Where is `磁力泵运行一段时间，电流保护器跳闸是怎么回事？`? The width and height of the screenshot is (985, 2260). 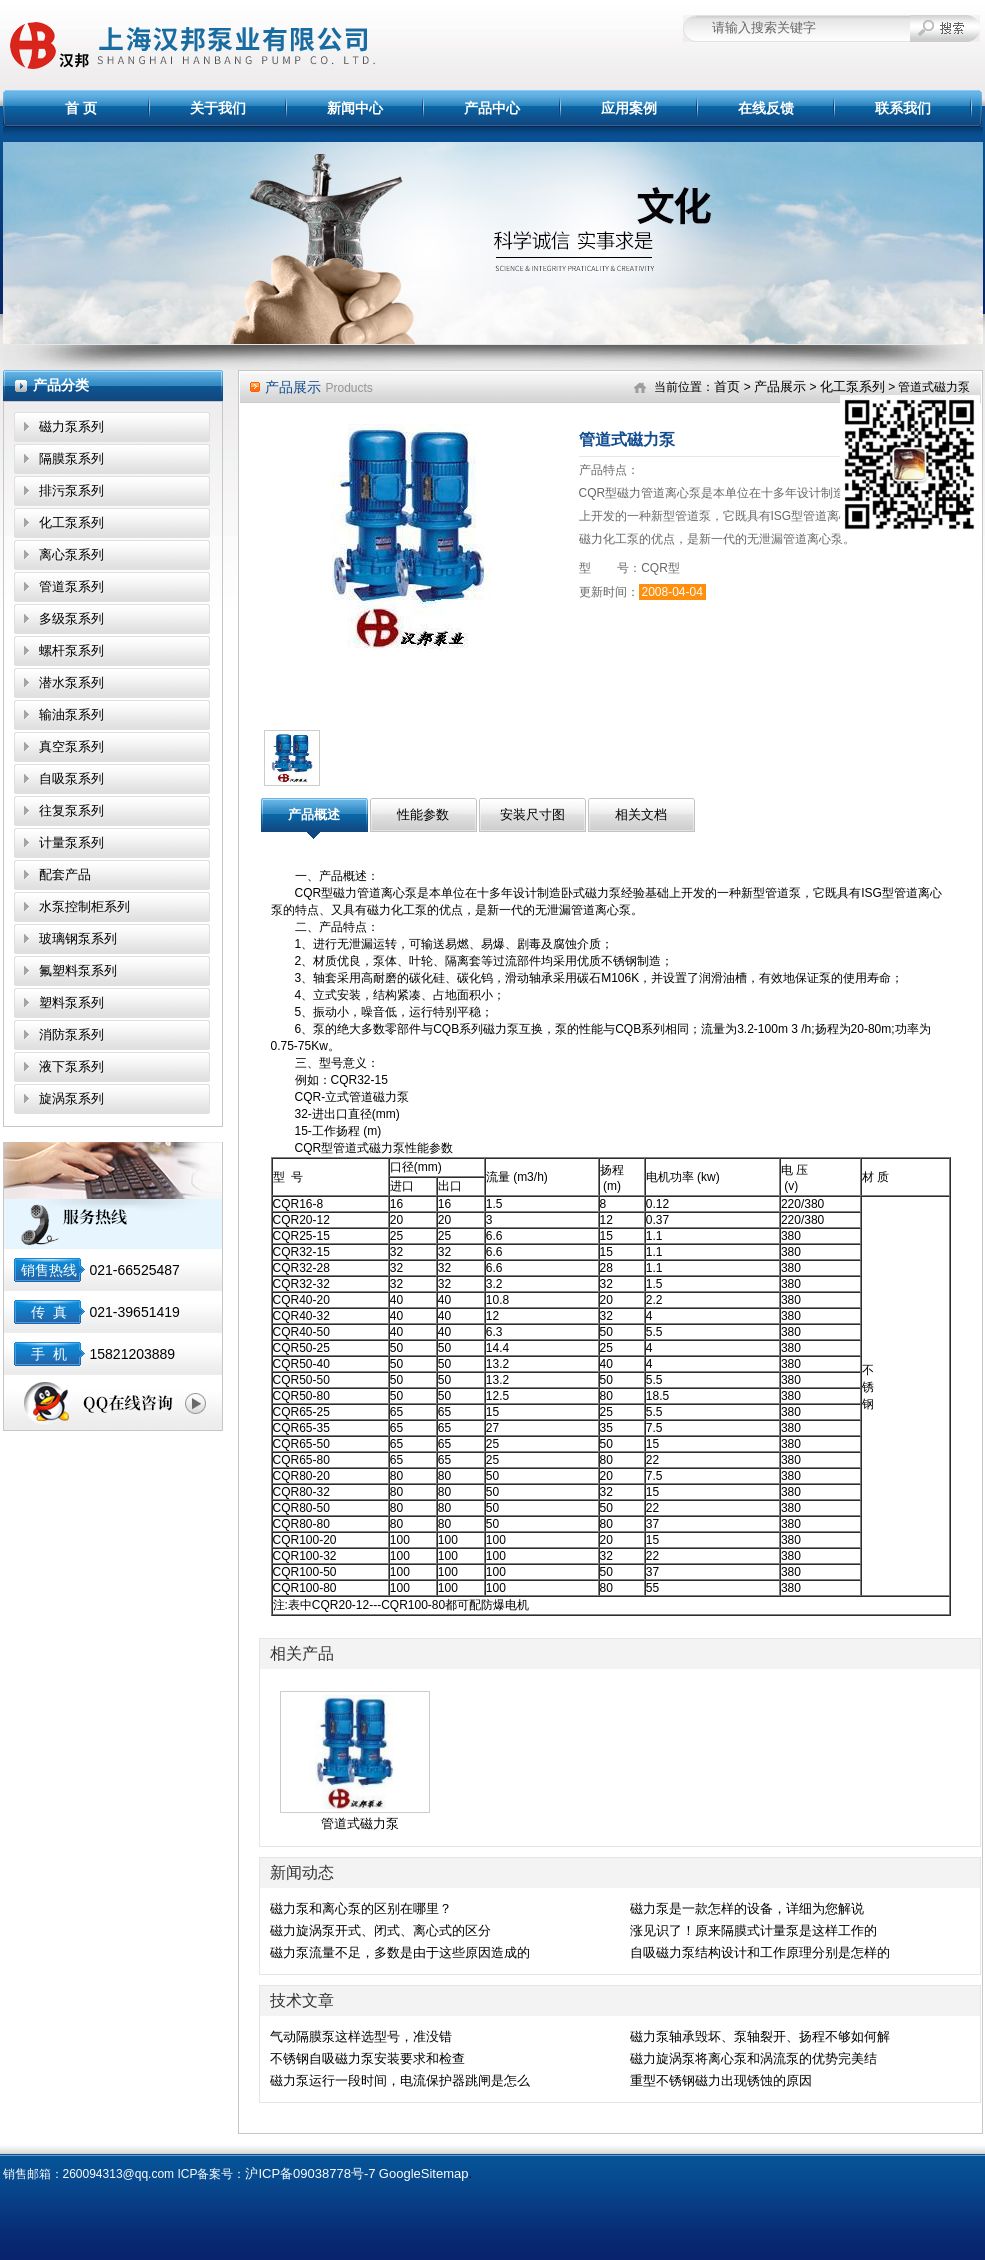 磁力泵运行一段时间，电流保护器跳闸是怎么回事？ is located at coordinates (400, 2082).